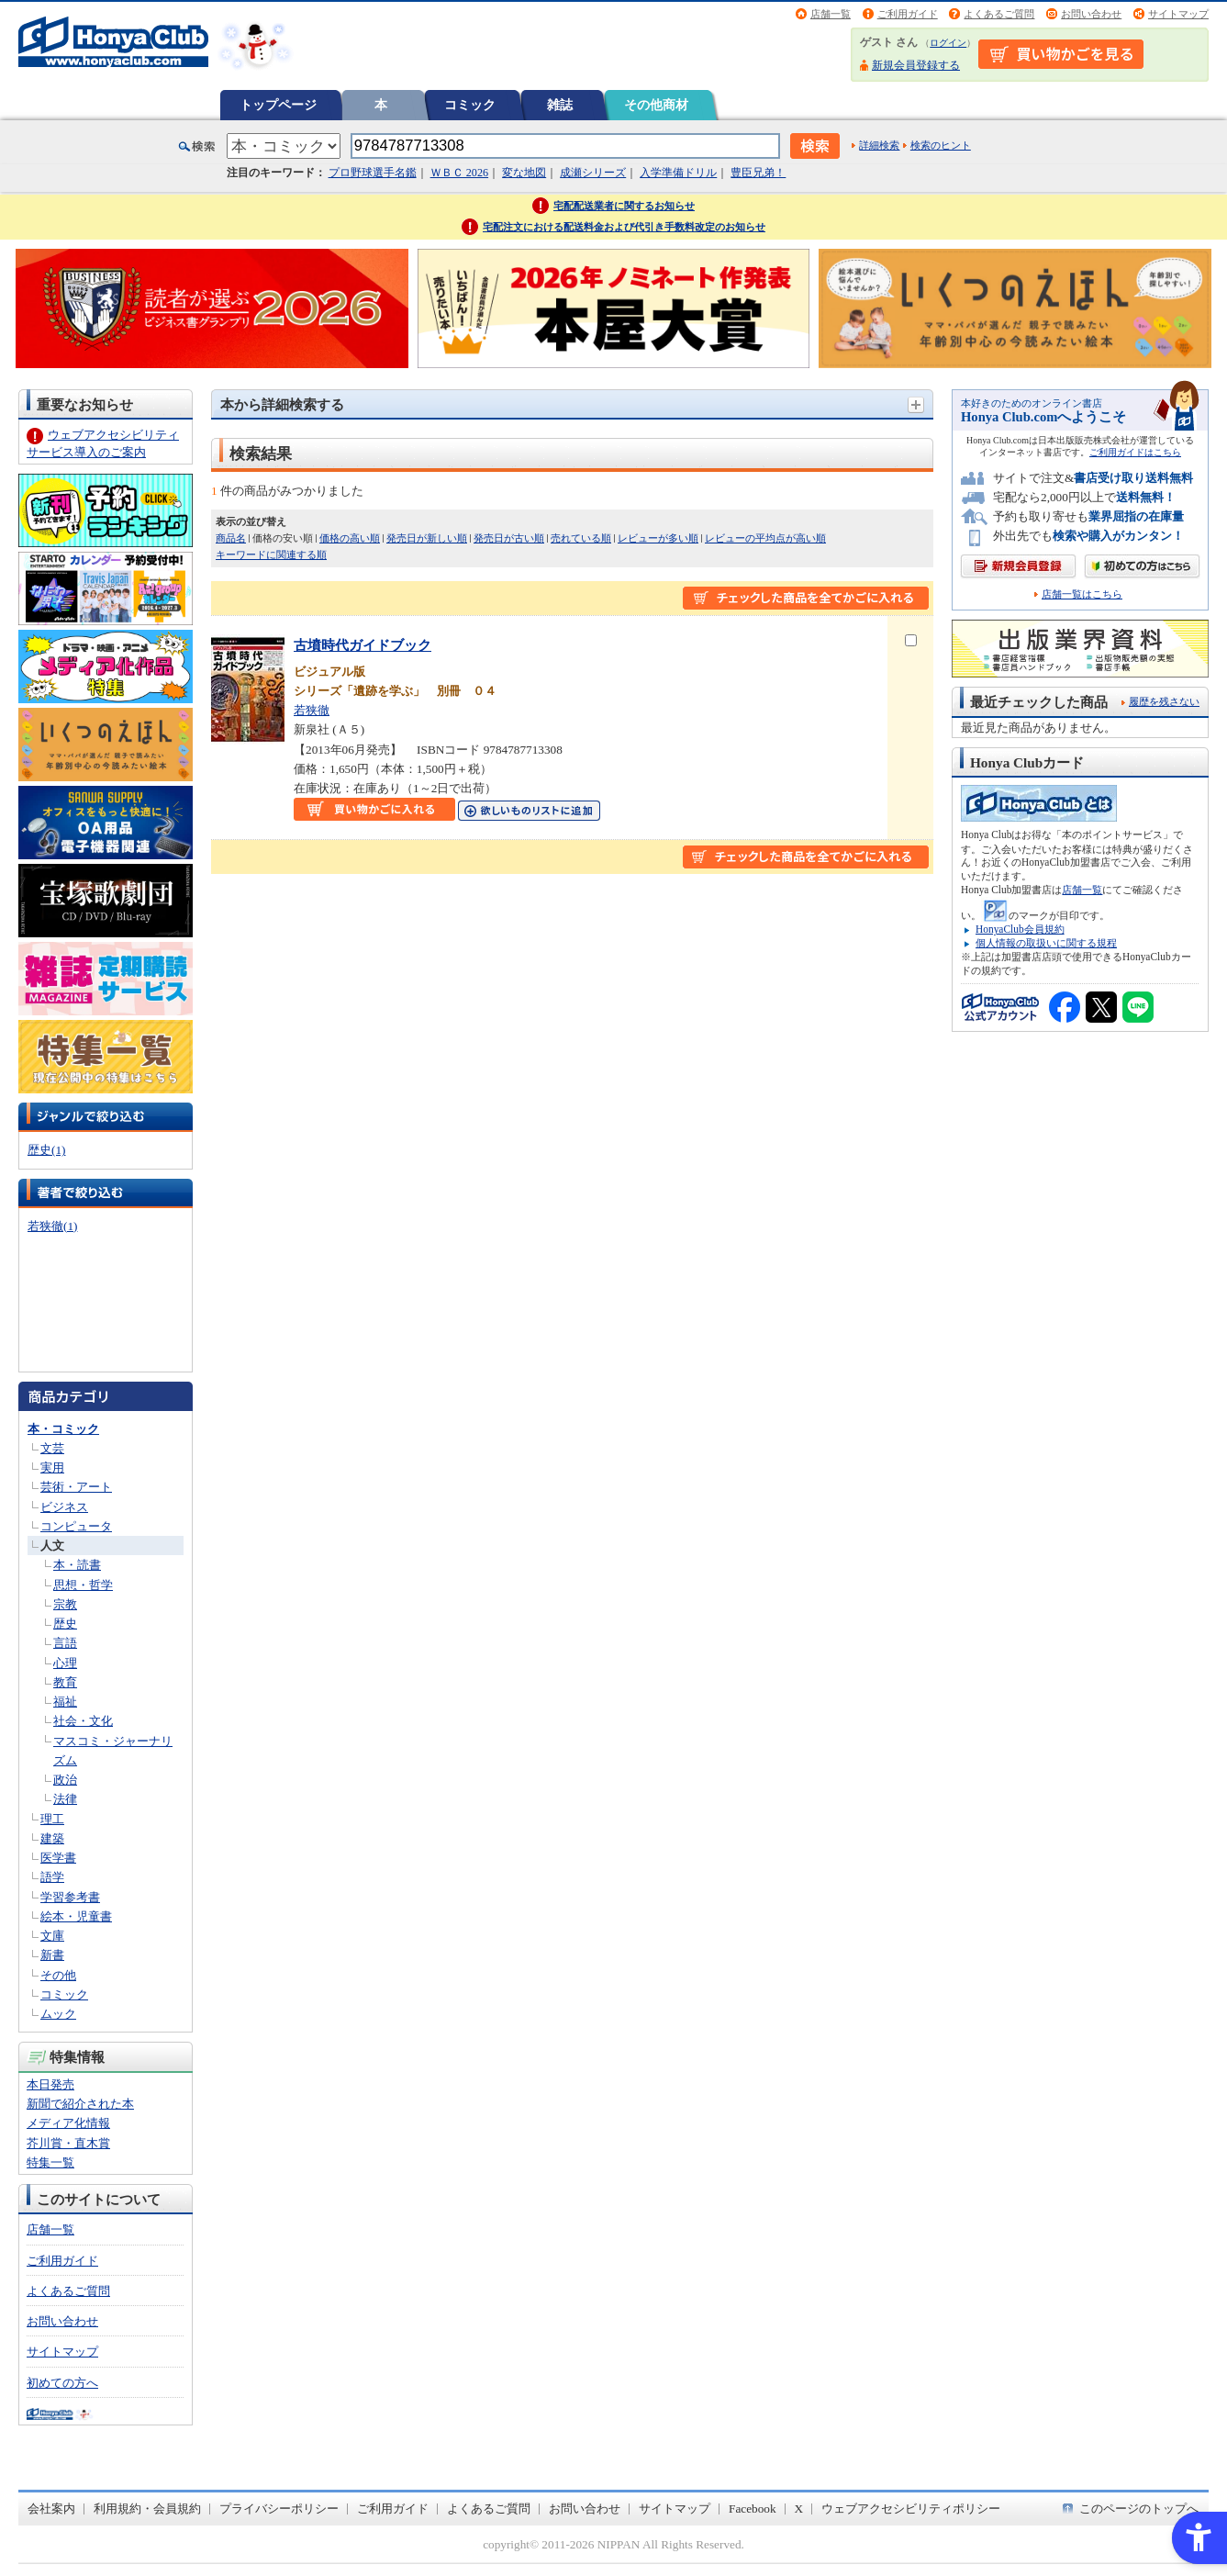  I want to click on 豊臣兄弟！, so click(758, 172).